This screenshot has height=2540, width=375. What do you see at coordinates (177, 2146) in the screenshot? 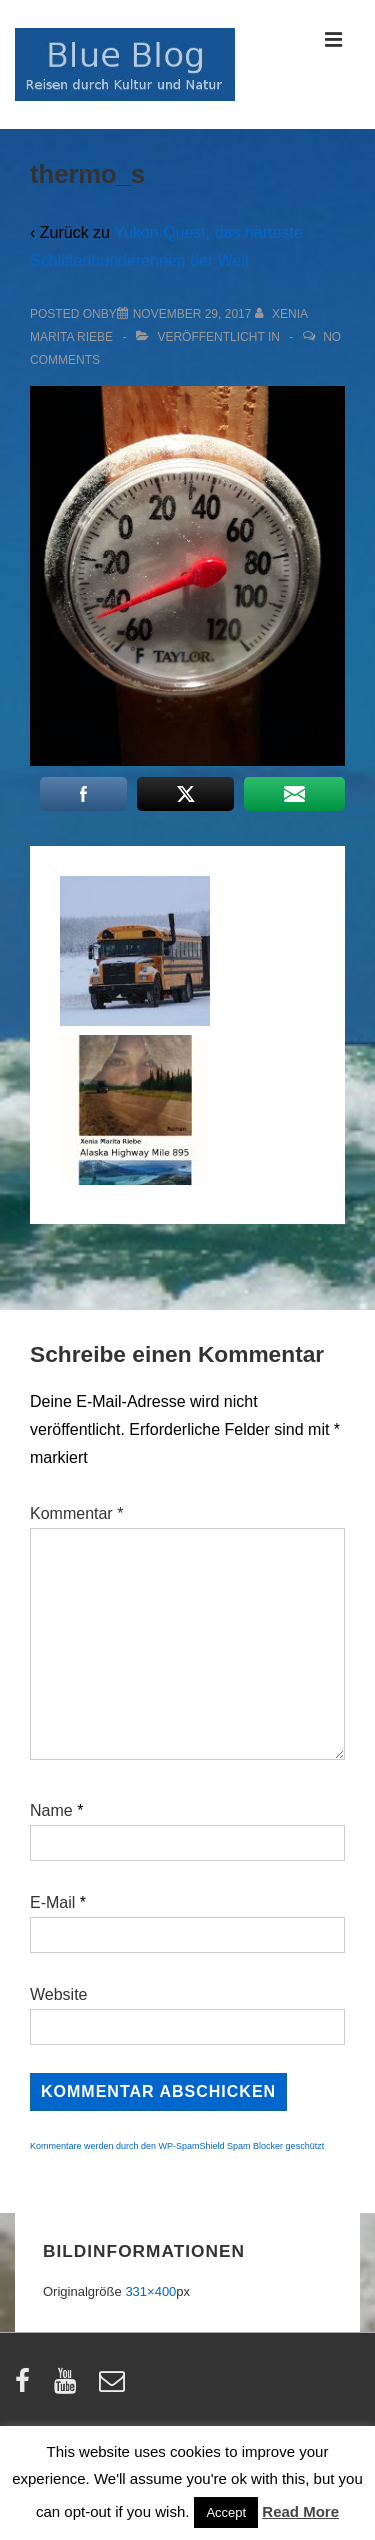
I see `Kommentare werden durch den WP-SpamShield Spam Blocker geschützt` at bounding box center [177, 2146].